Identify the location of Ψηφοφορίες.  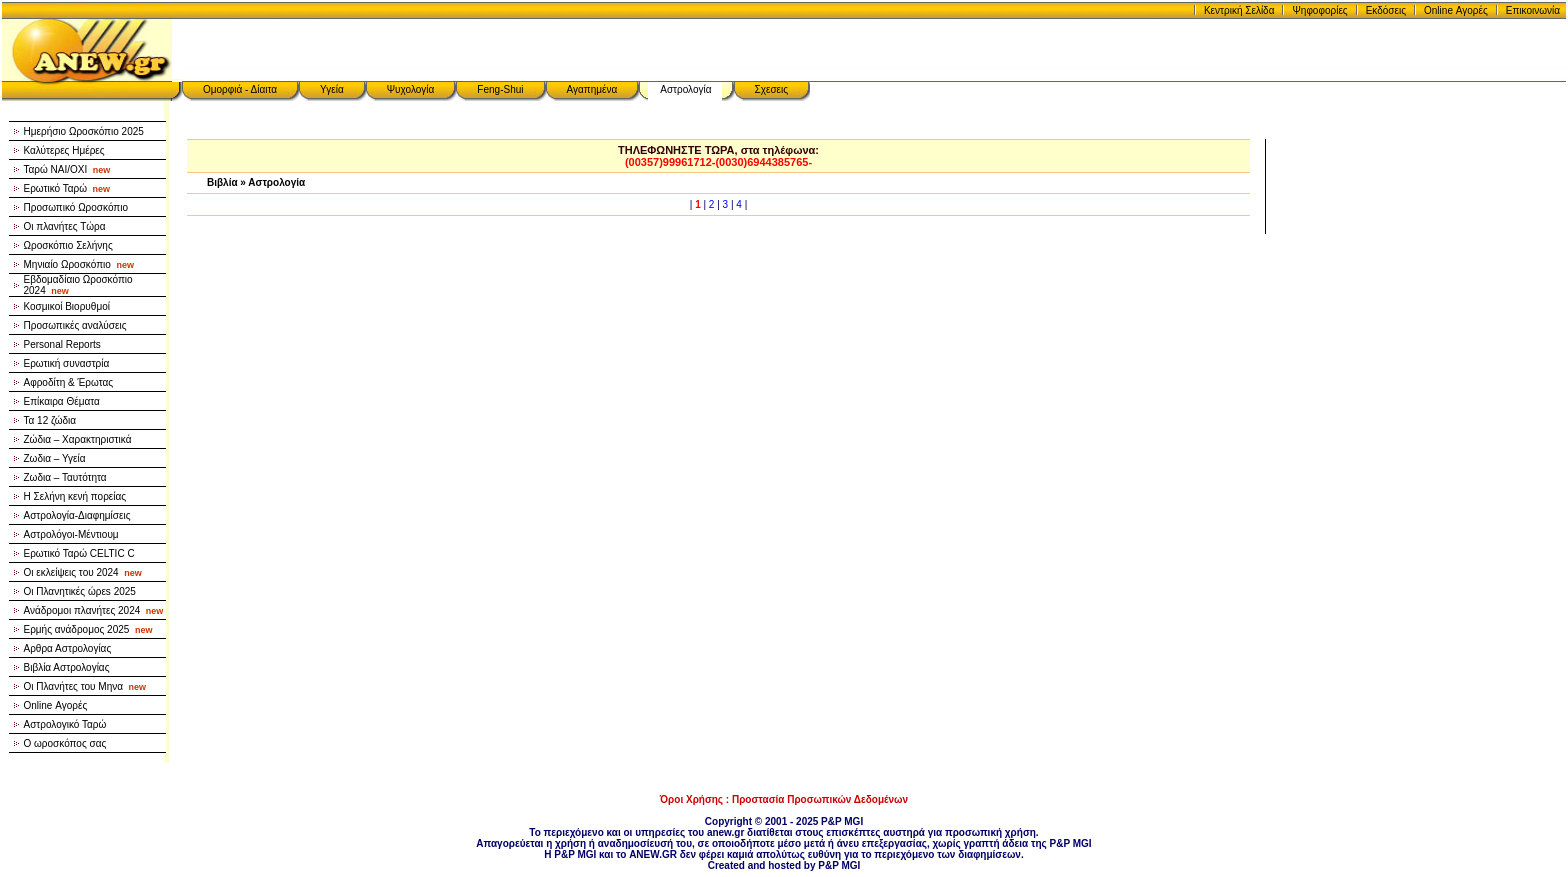
(1319, 10).